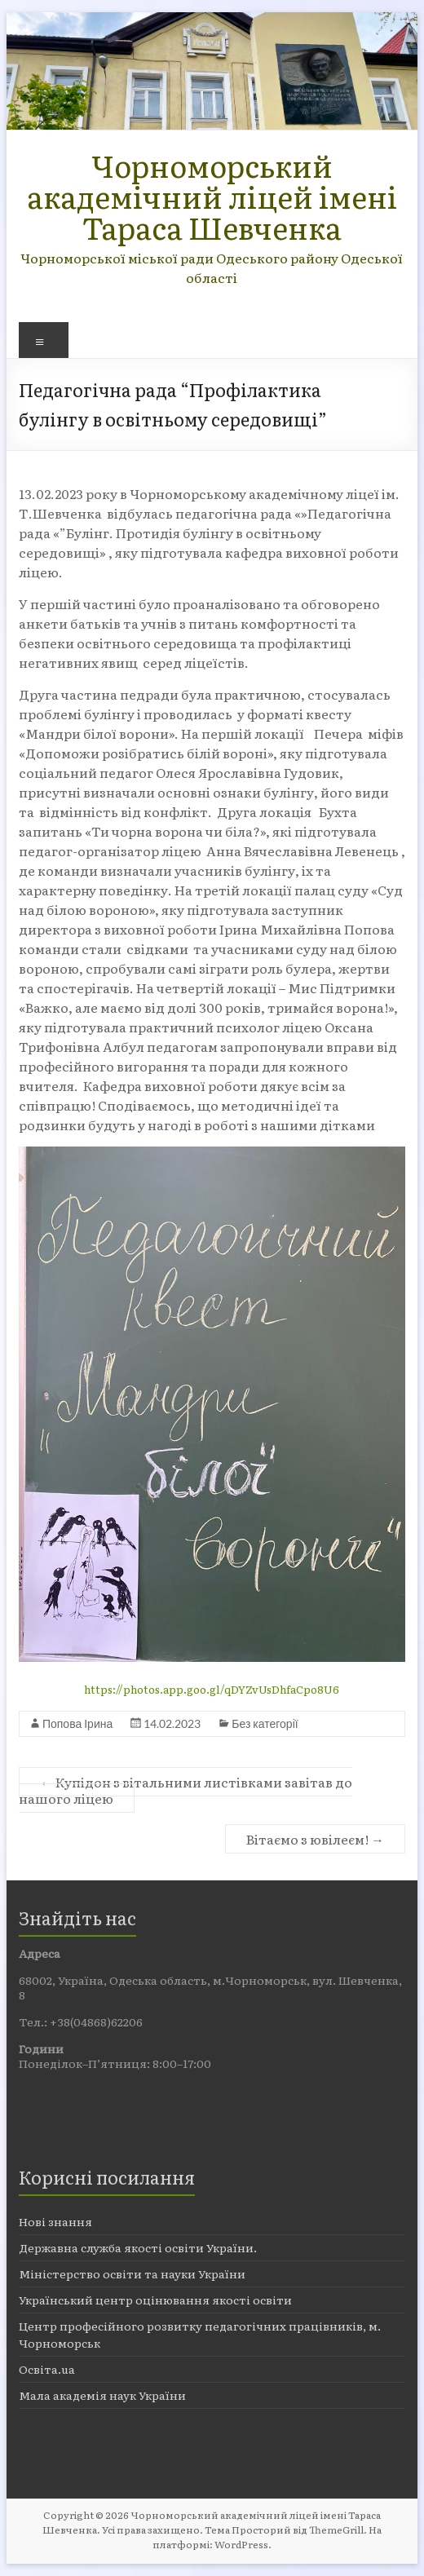 The height and width of the screenshot is (2576, 424). Describe the element at coordinates (265, 1723) in the screenshot. I see `Без категорії` at that location.